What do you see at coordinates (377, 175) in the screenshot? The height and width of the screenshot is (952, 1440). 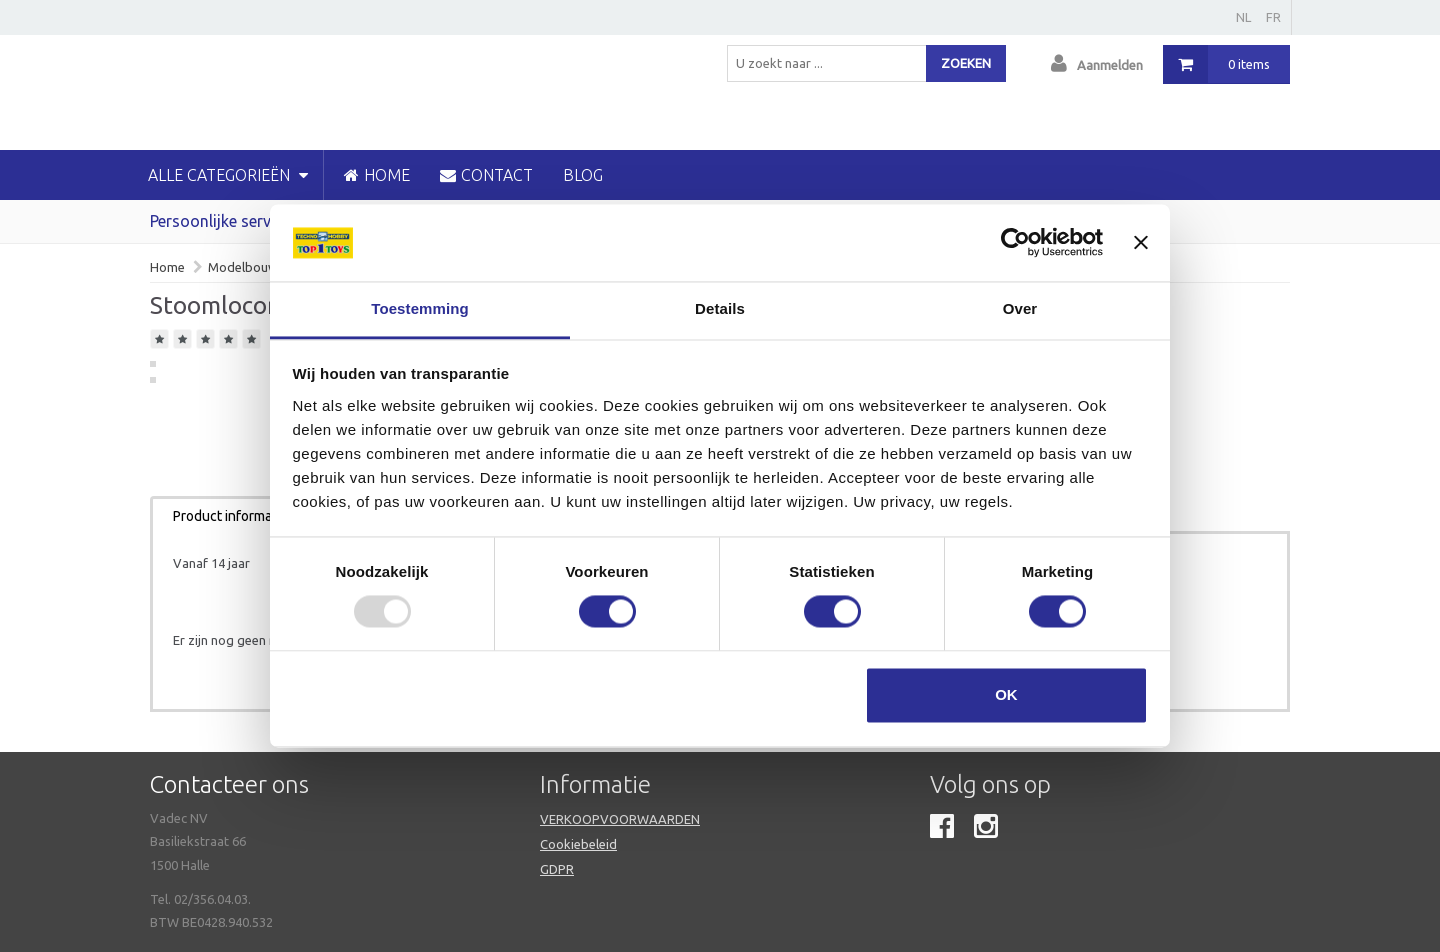 I see `HOME` at bounding box center [377, 175].